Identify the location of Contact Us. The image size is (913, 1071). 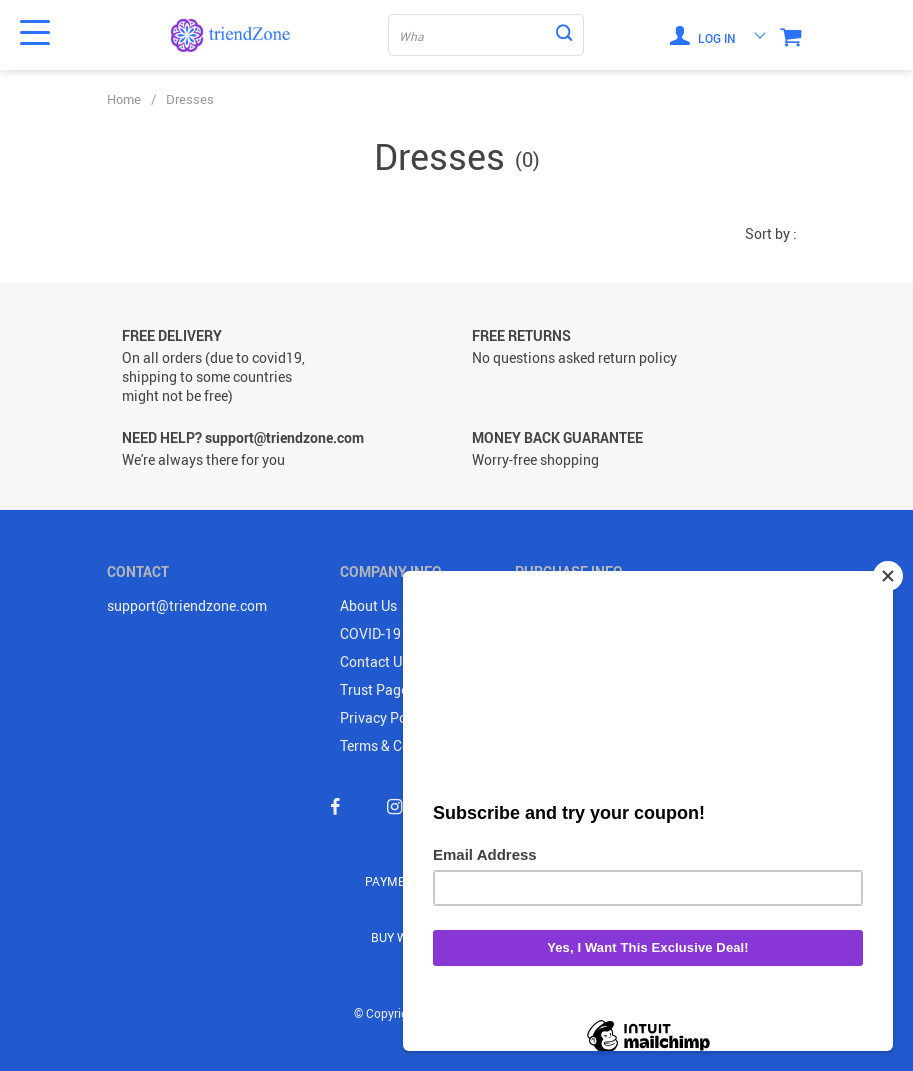
(374, 661).